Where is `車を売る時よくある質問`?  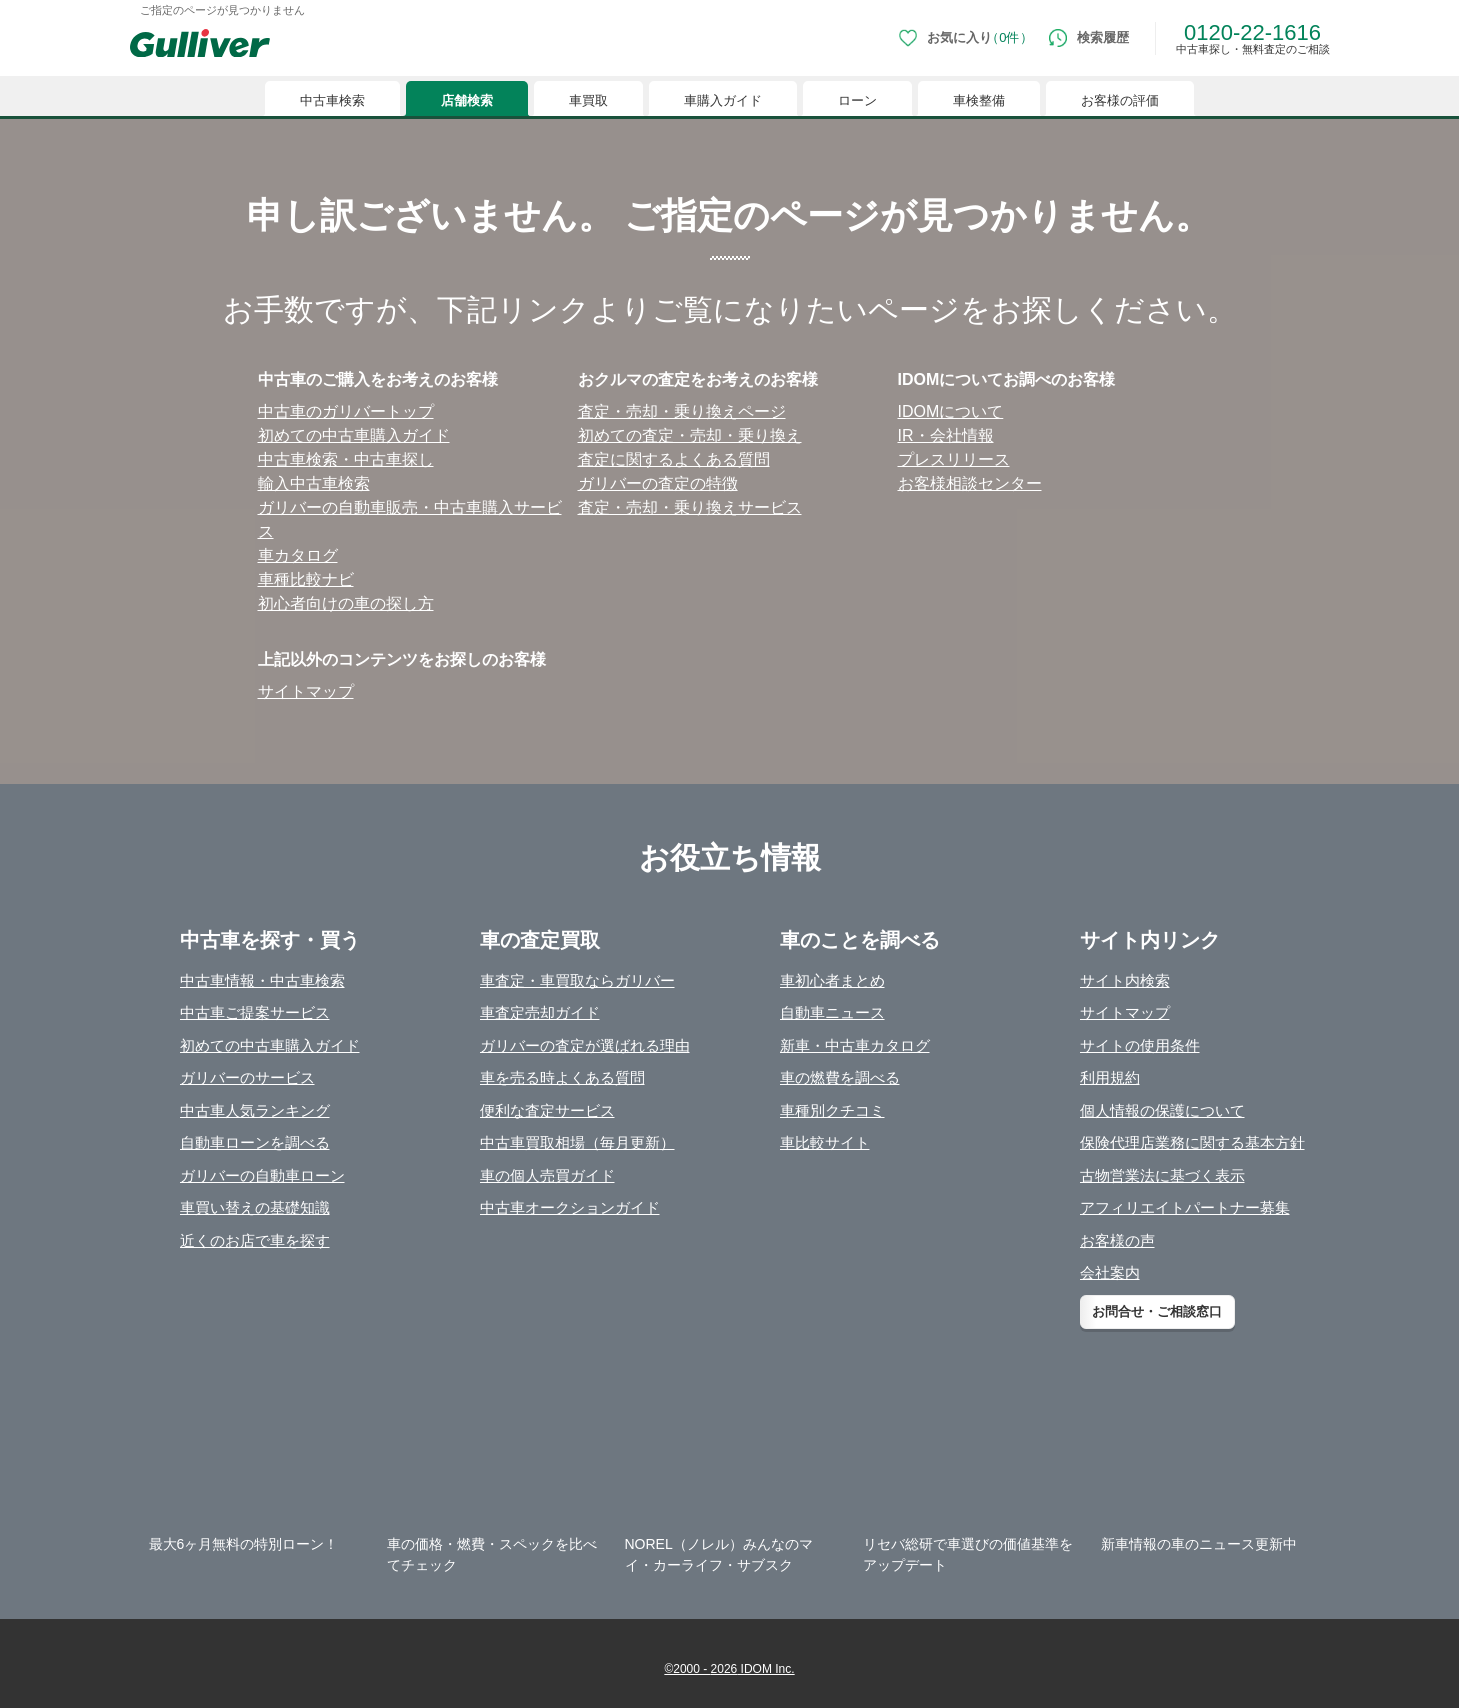 車を売る時よくある質問 is located at coordinates (562, 1077).